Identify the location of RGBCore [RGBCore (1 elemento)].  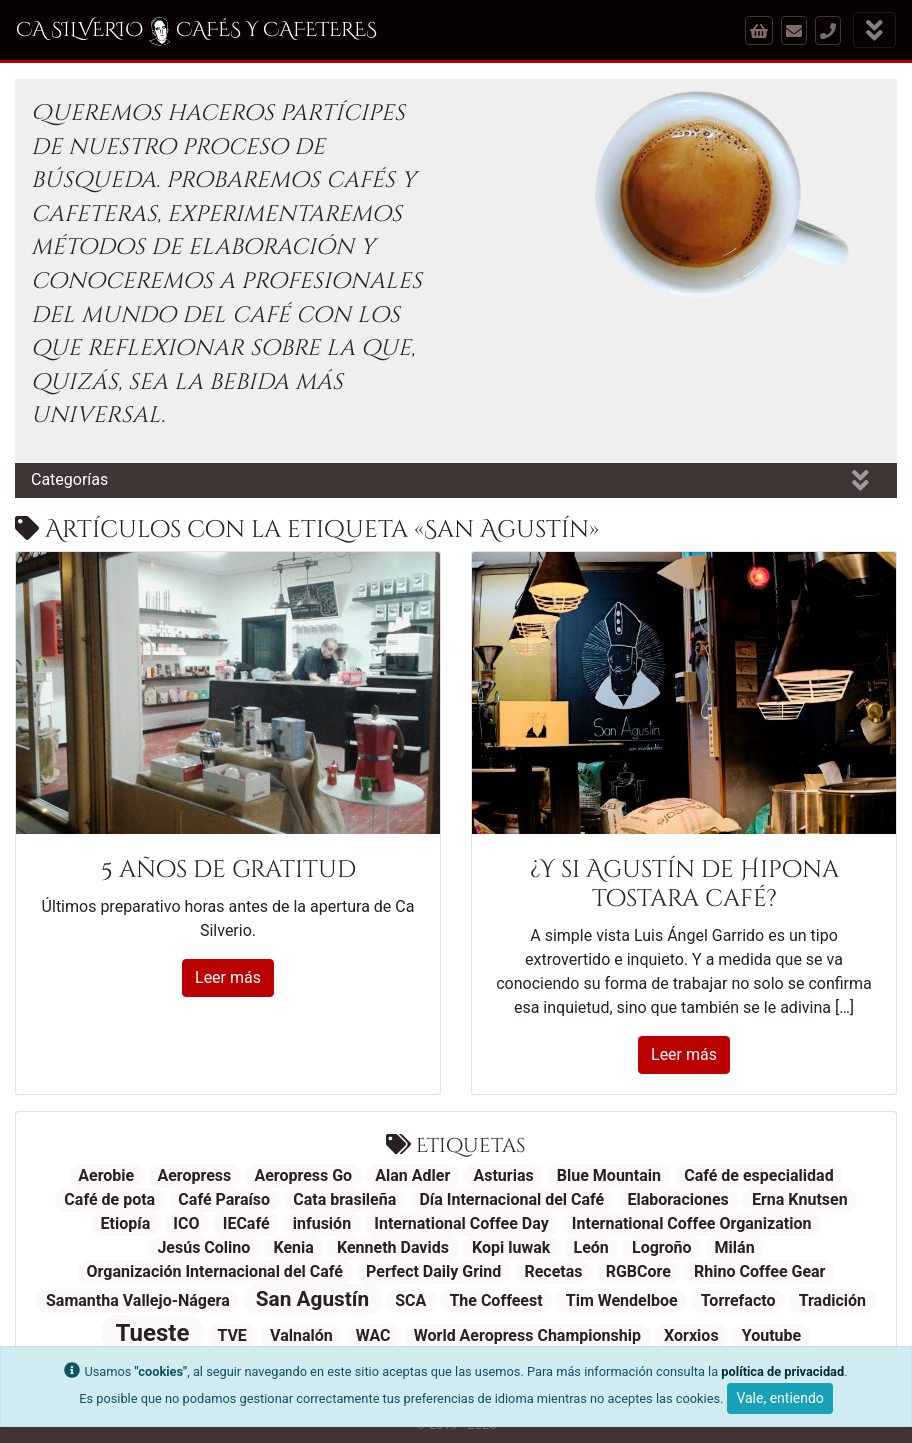
(638, 1271).